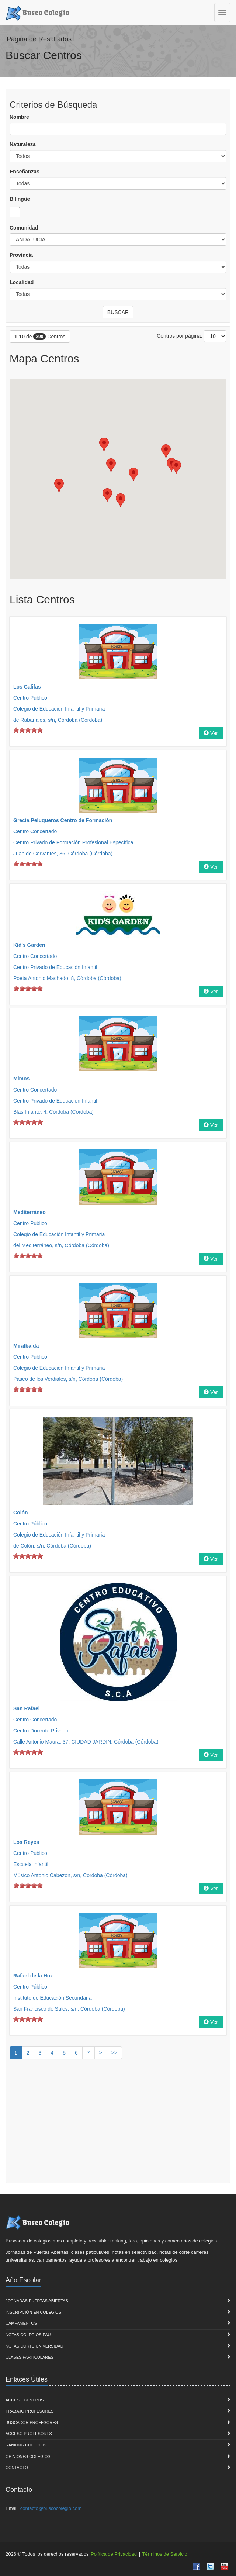 The image size is (236, 2576). I want to click on Jornadas Puertas Abiertas, so click(37, 2301).